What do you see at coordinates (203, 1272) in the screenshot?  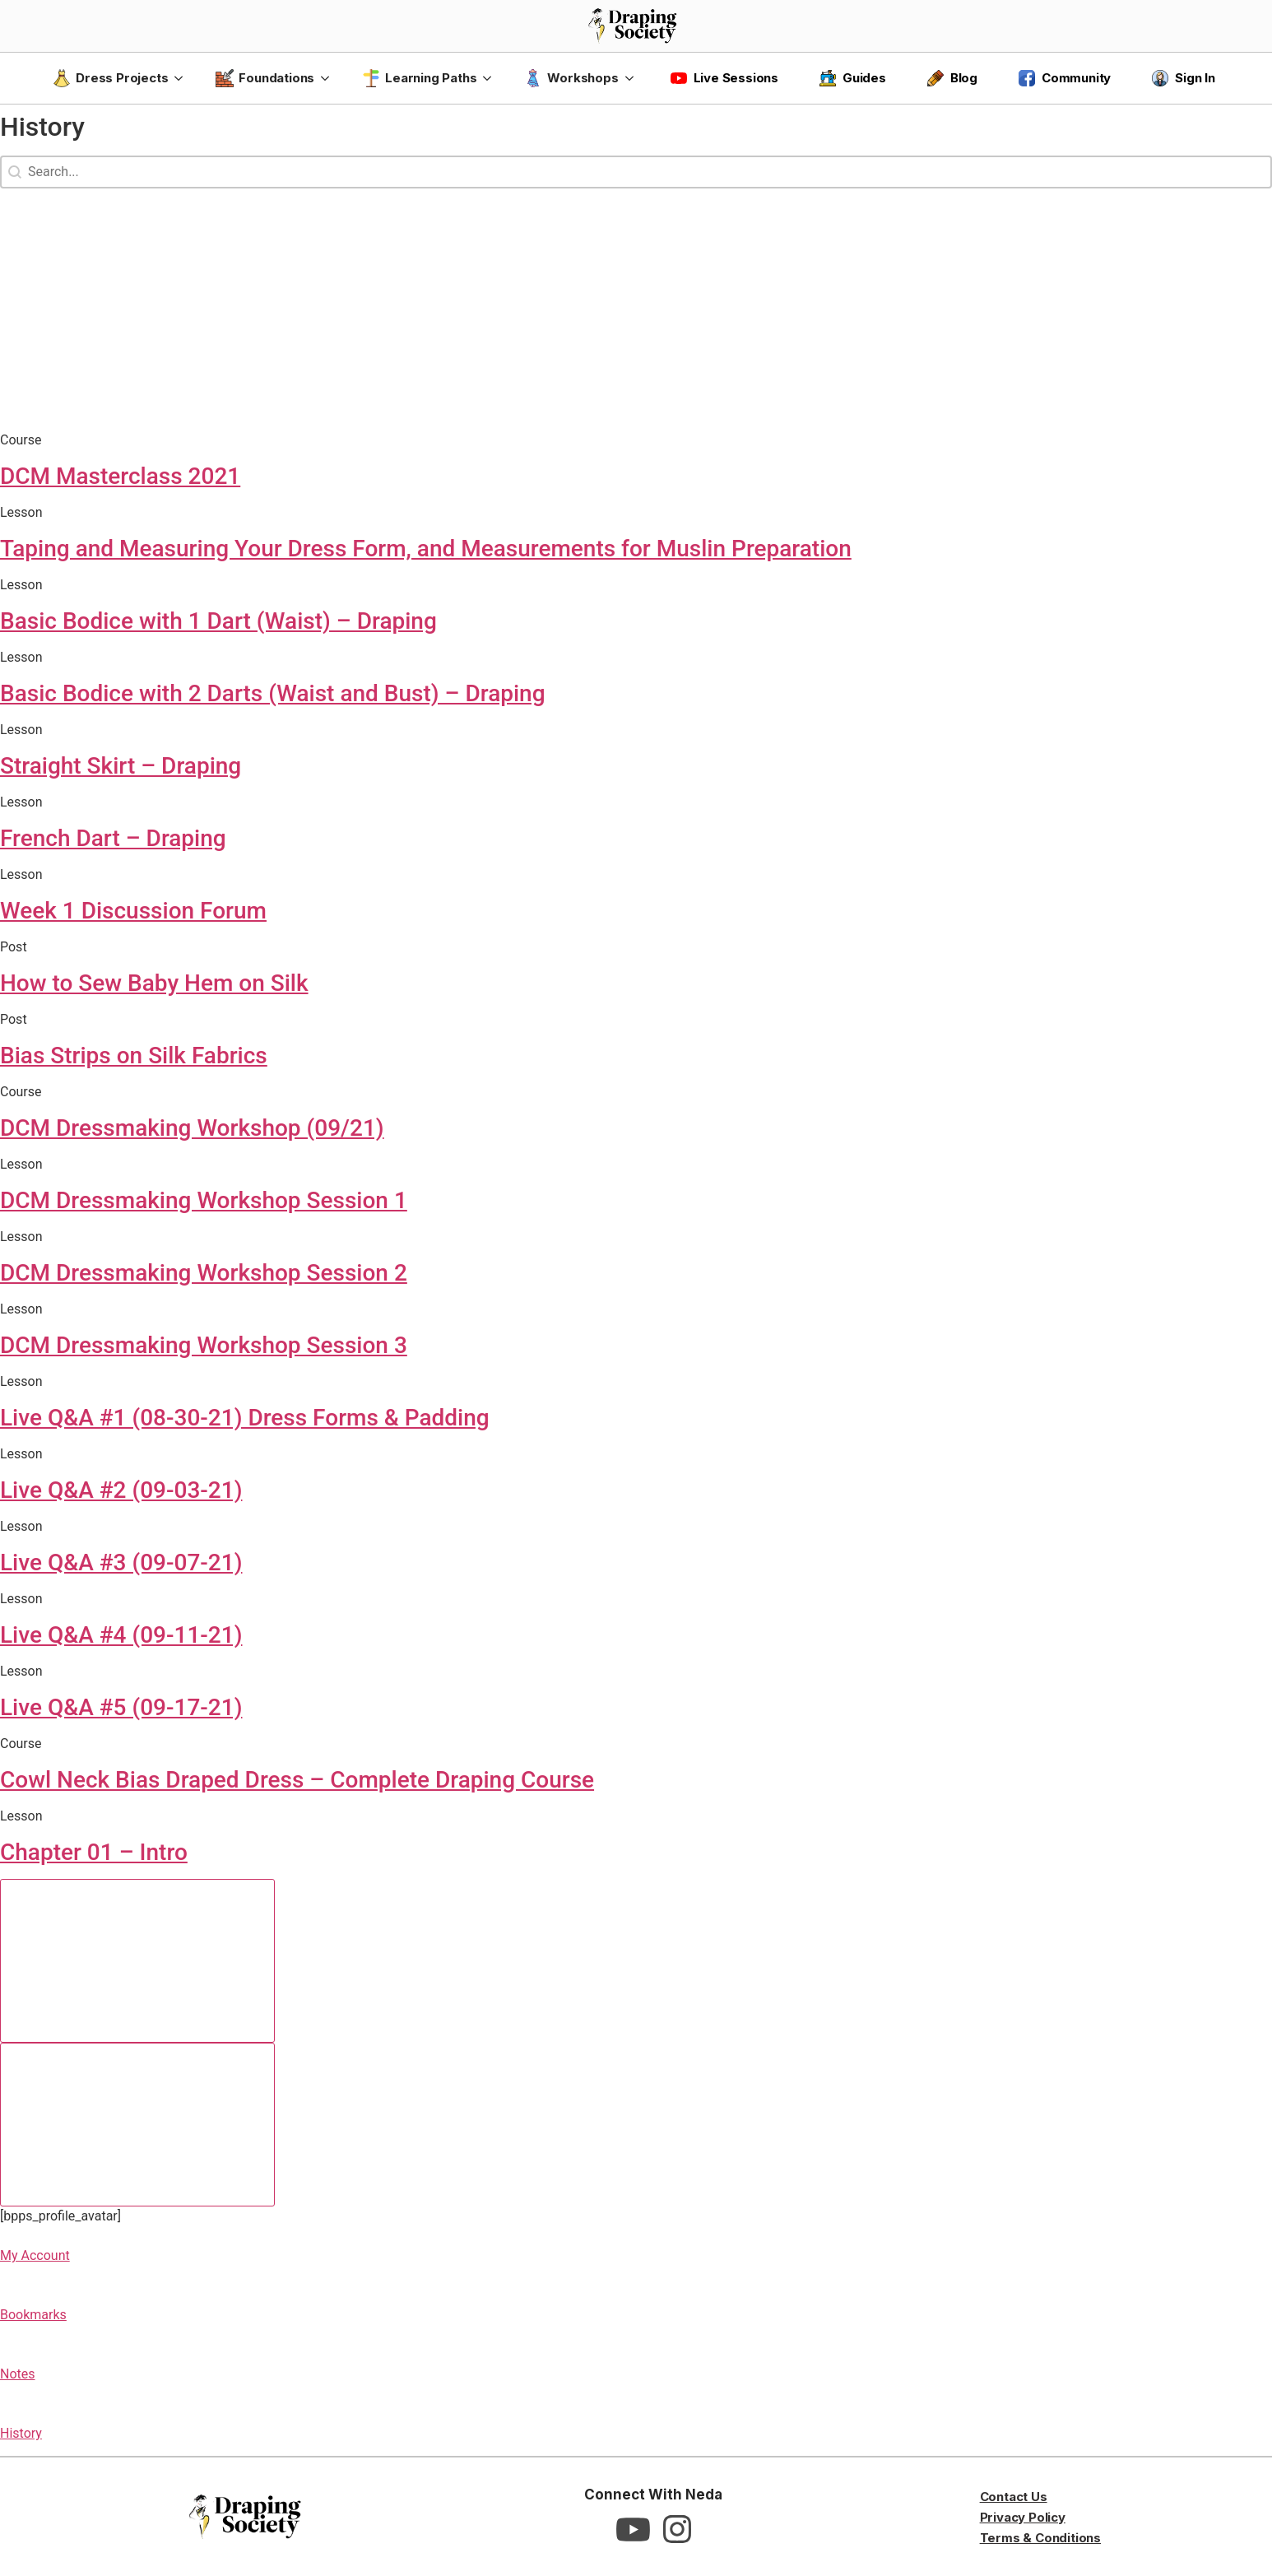 I see `DCM Dressmaking Workshop Session 2` at bounding box center [203, 1272].